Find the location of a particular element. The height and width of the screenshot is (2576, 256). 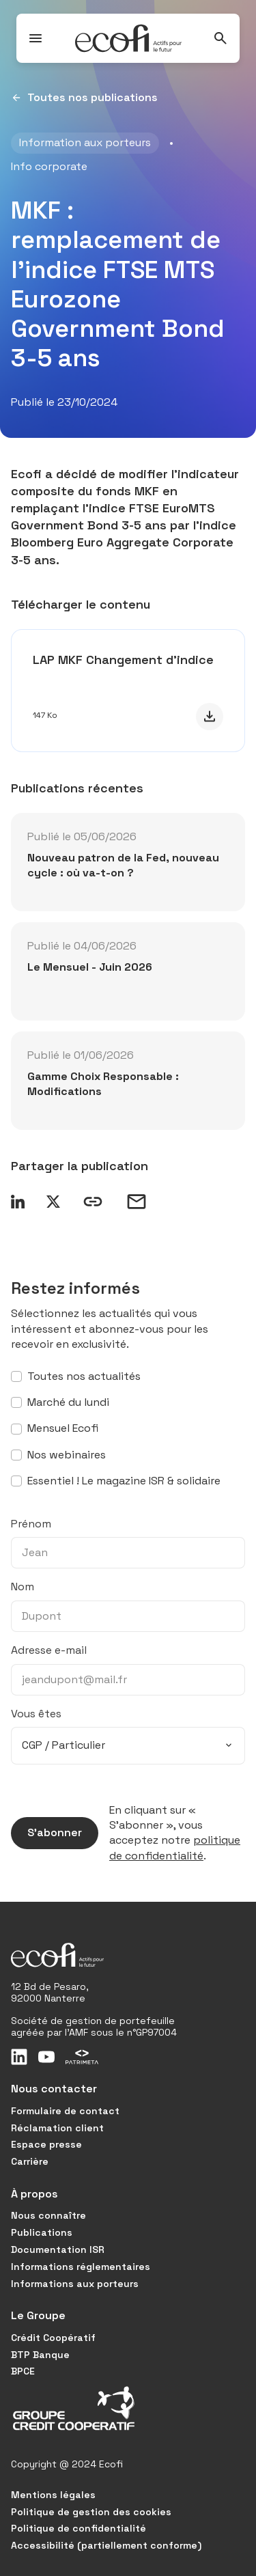

Informations réglementaires is located at coordinates (80, 2266).